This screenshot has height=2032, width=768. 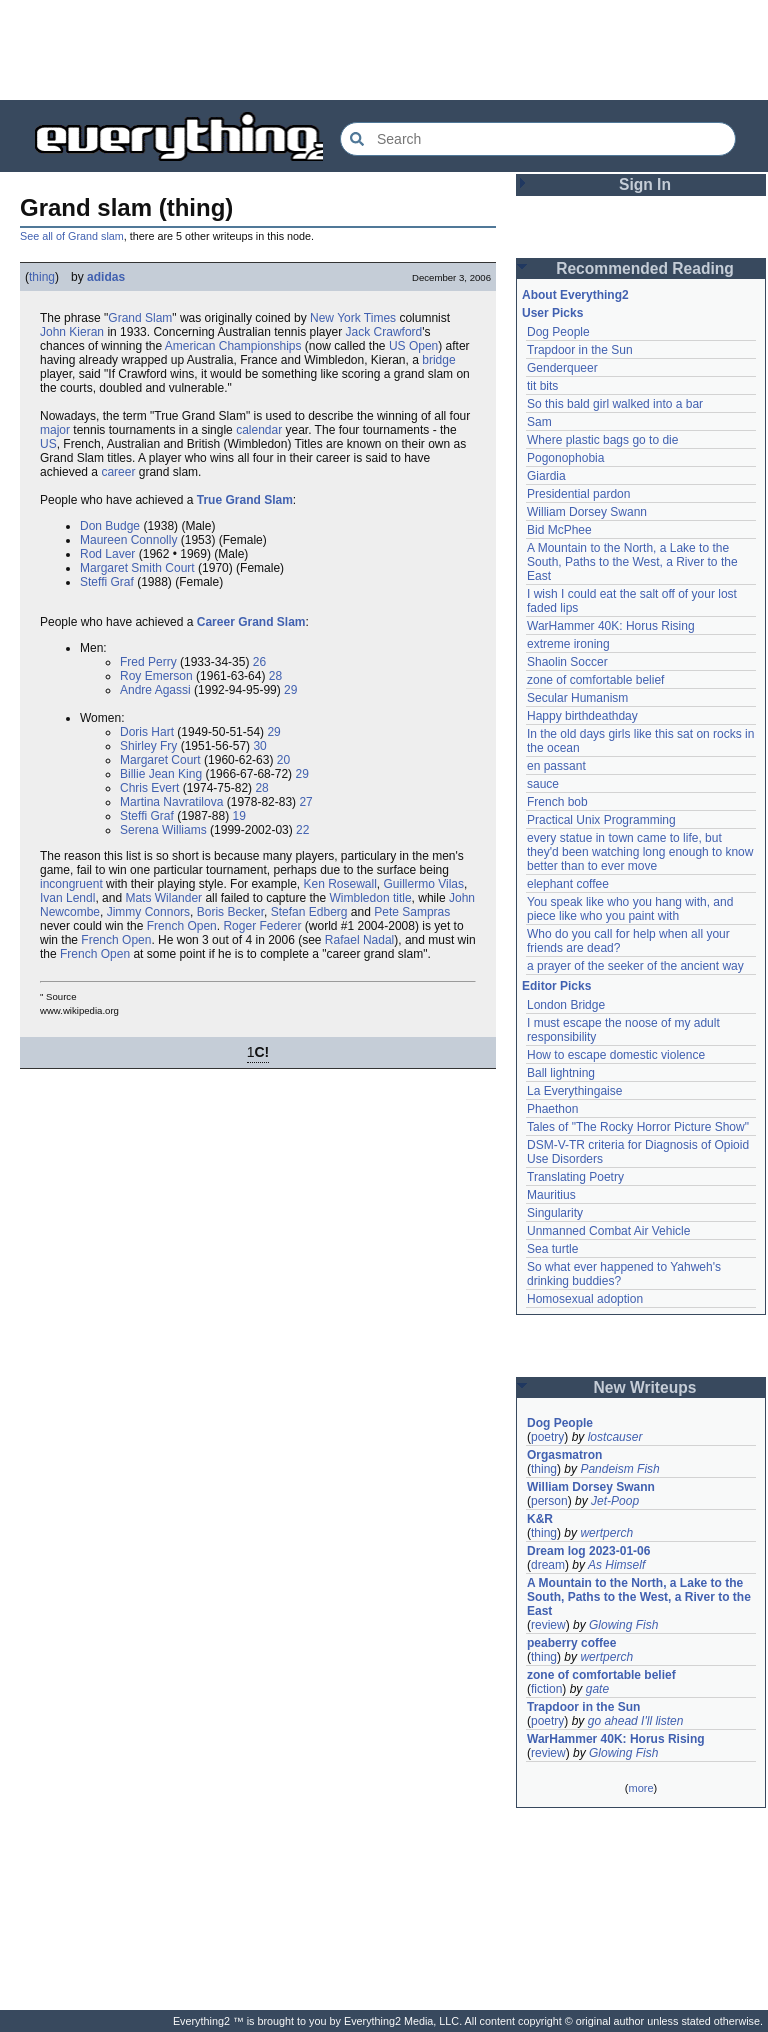 I want to click on Pandeism Fish, so click(x=619, y=1469).